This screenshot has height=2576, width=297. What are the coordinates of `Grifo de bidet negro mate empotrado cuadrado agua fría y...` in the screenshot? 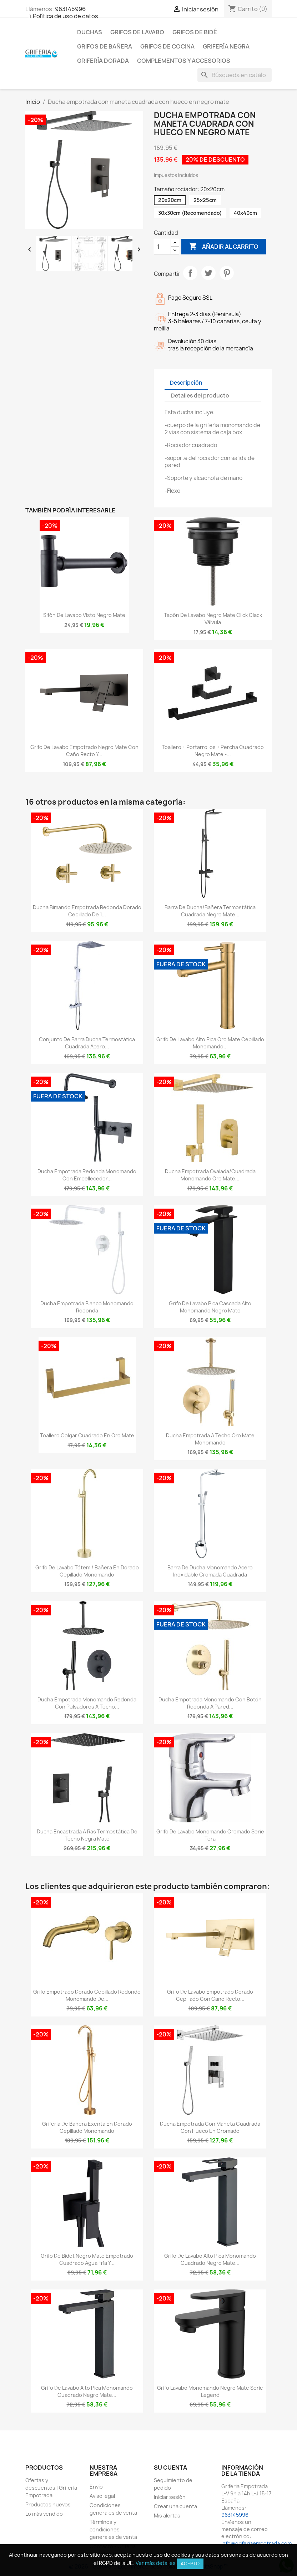 It's located at (87, 2259).